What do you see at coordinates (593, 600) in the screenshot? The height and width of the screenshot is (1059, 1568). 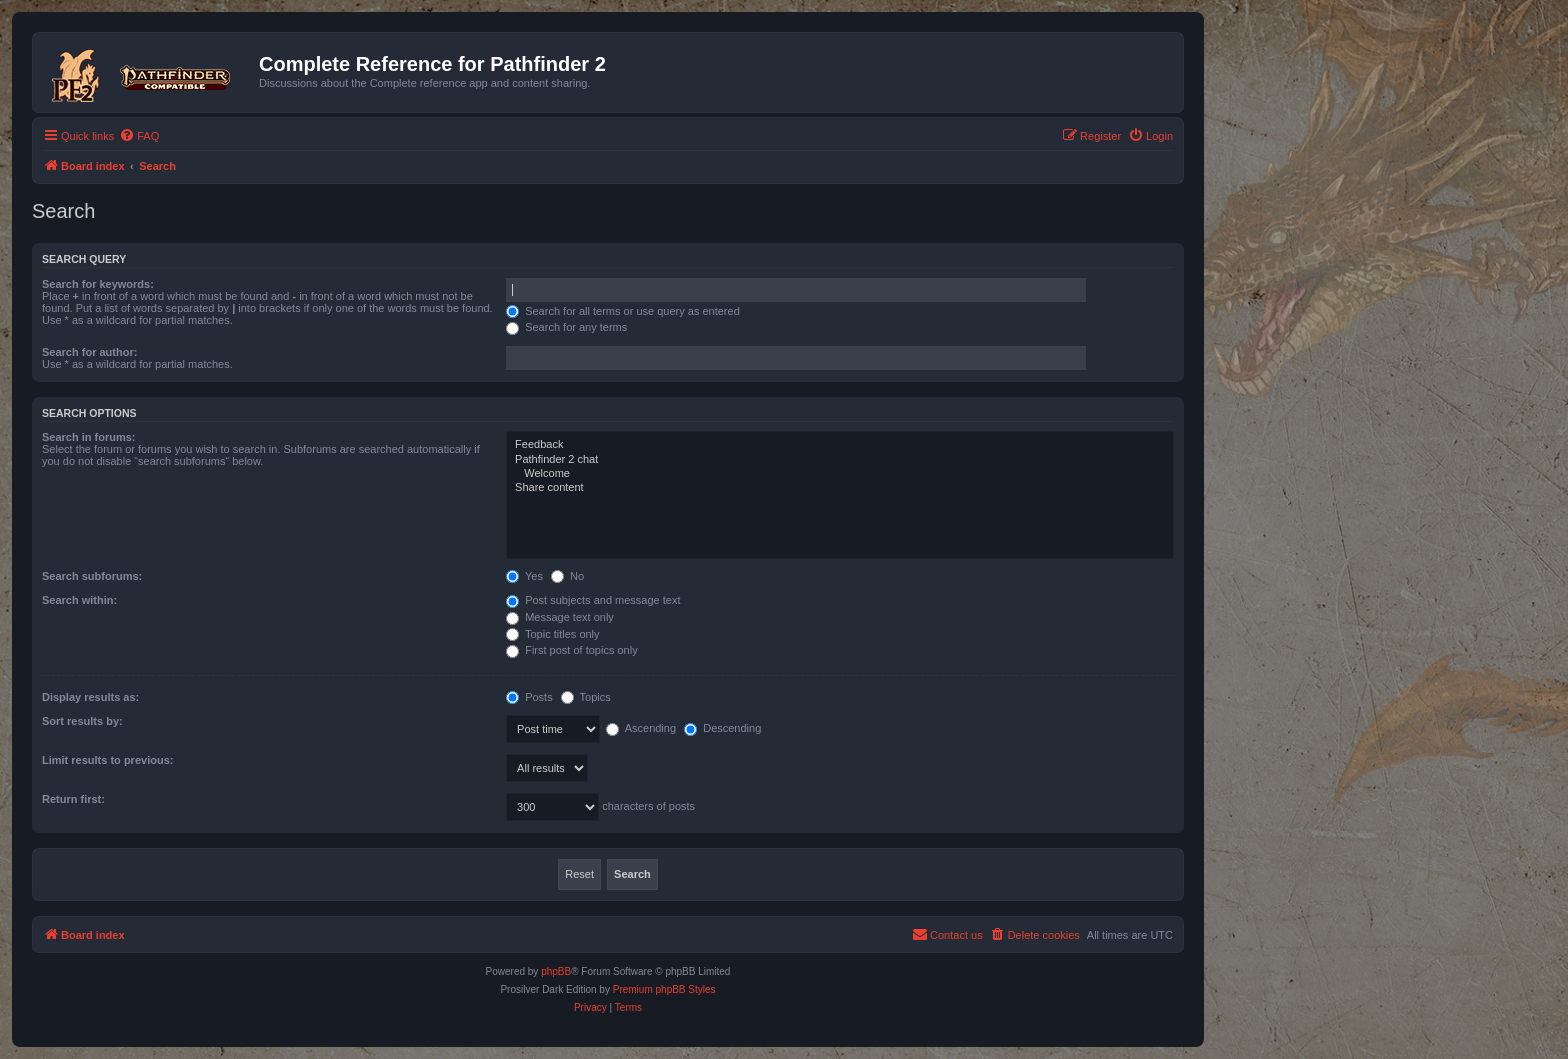 I see `Post subjects and message text` at bounding box center [593, 600].